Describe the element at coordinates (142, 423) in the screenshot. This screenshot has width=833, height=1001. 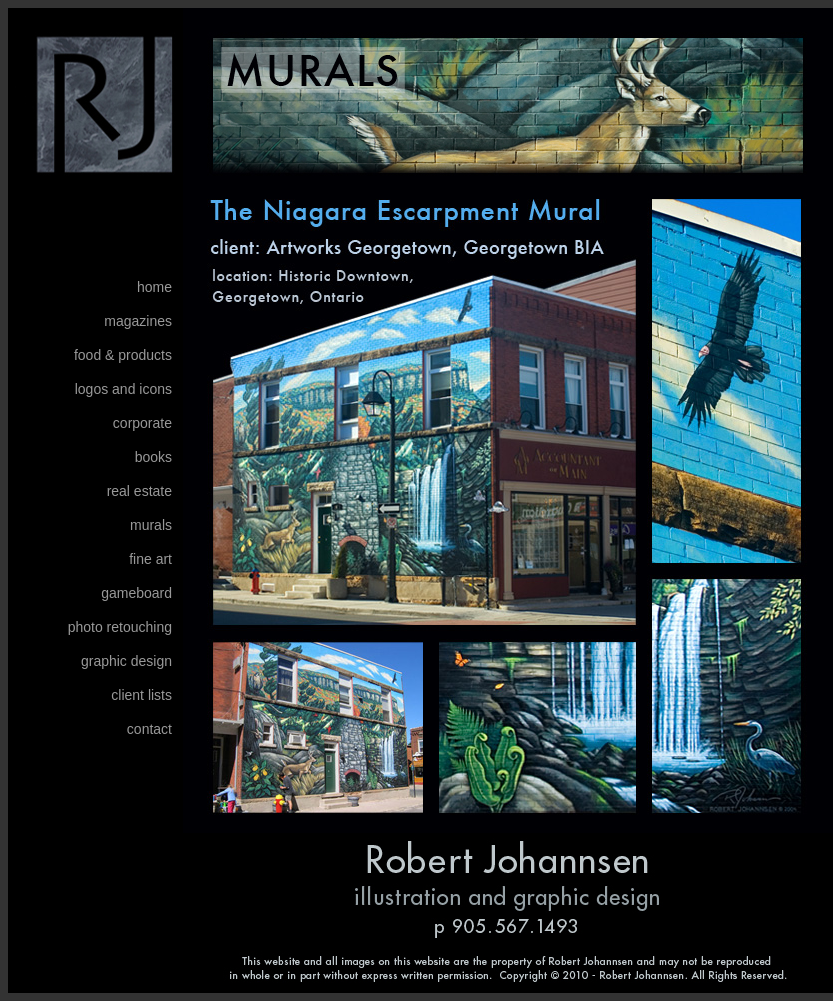
I see `corporate` at that location.